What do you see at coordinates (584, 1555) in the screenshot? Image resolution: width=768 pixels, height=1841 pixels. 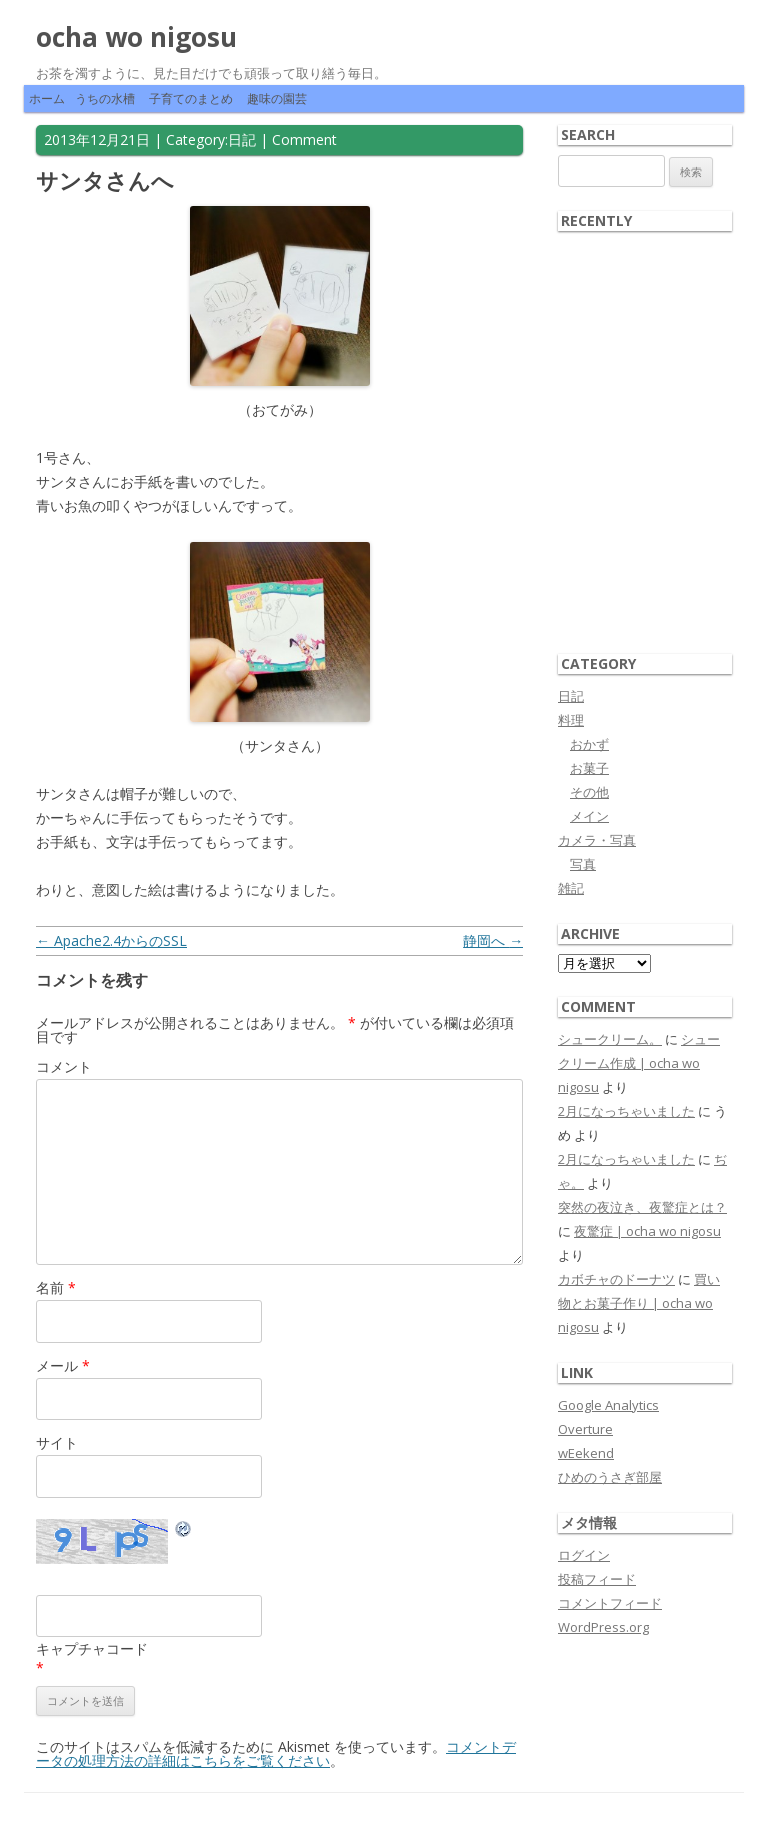 I see `ログイン` at bounding box center [584, 1555].